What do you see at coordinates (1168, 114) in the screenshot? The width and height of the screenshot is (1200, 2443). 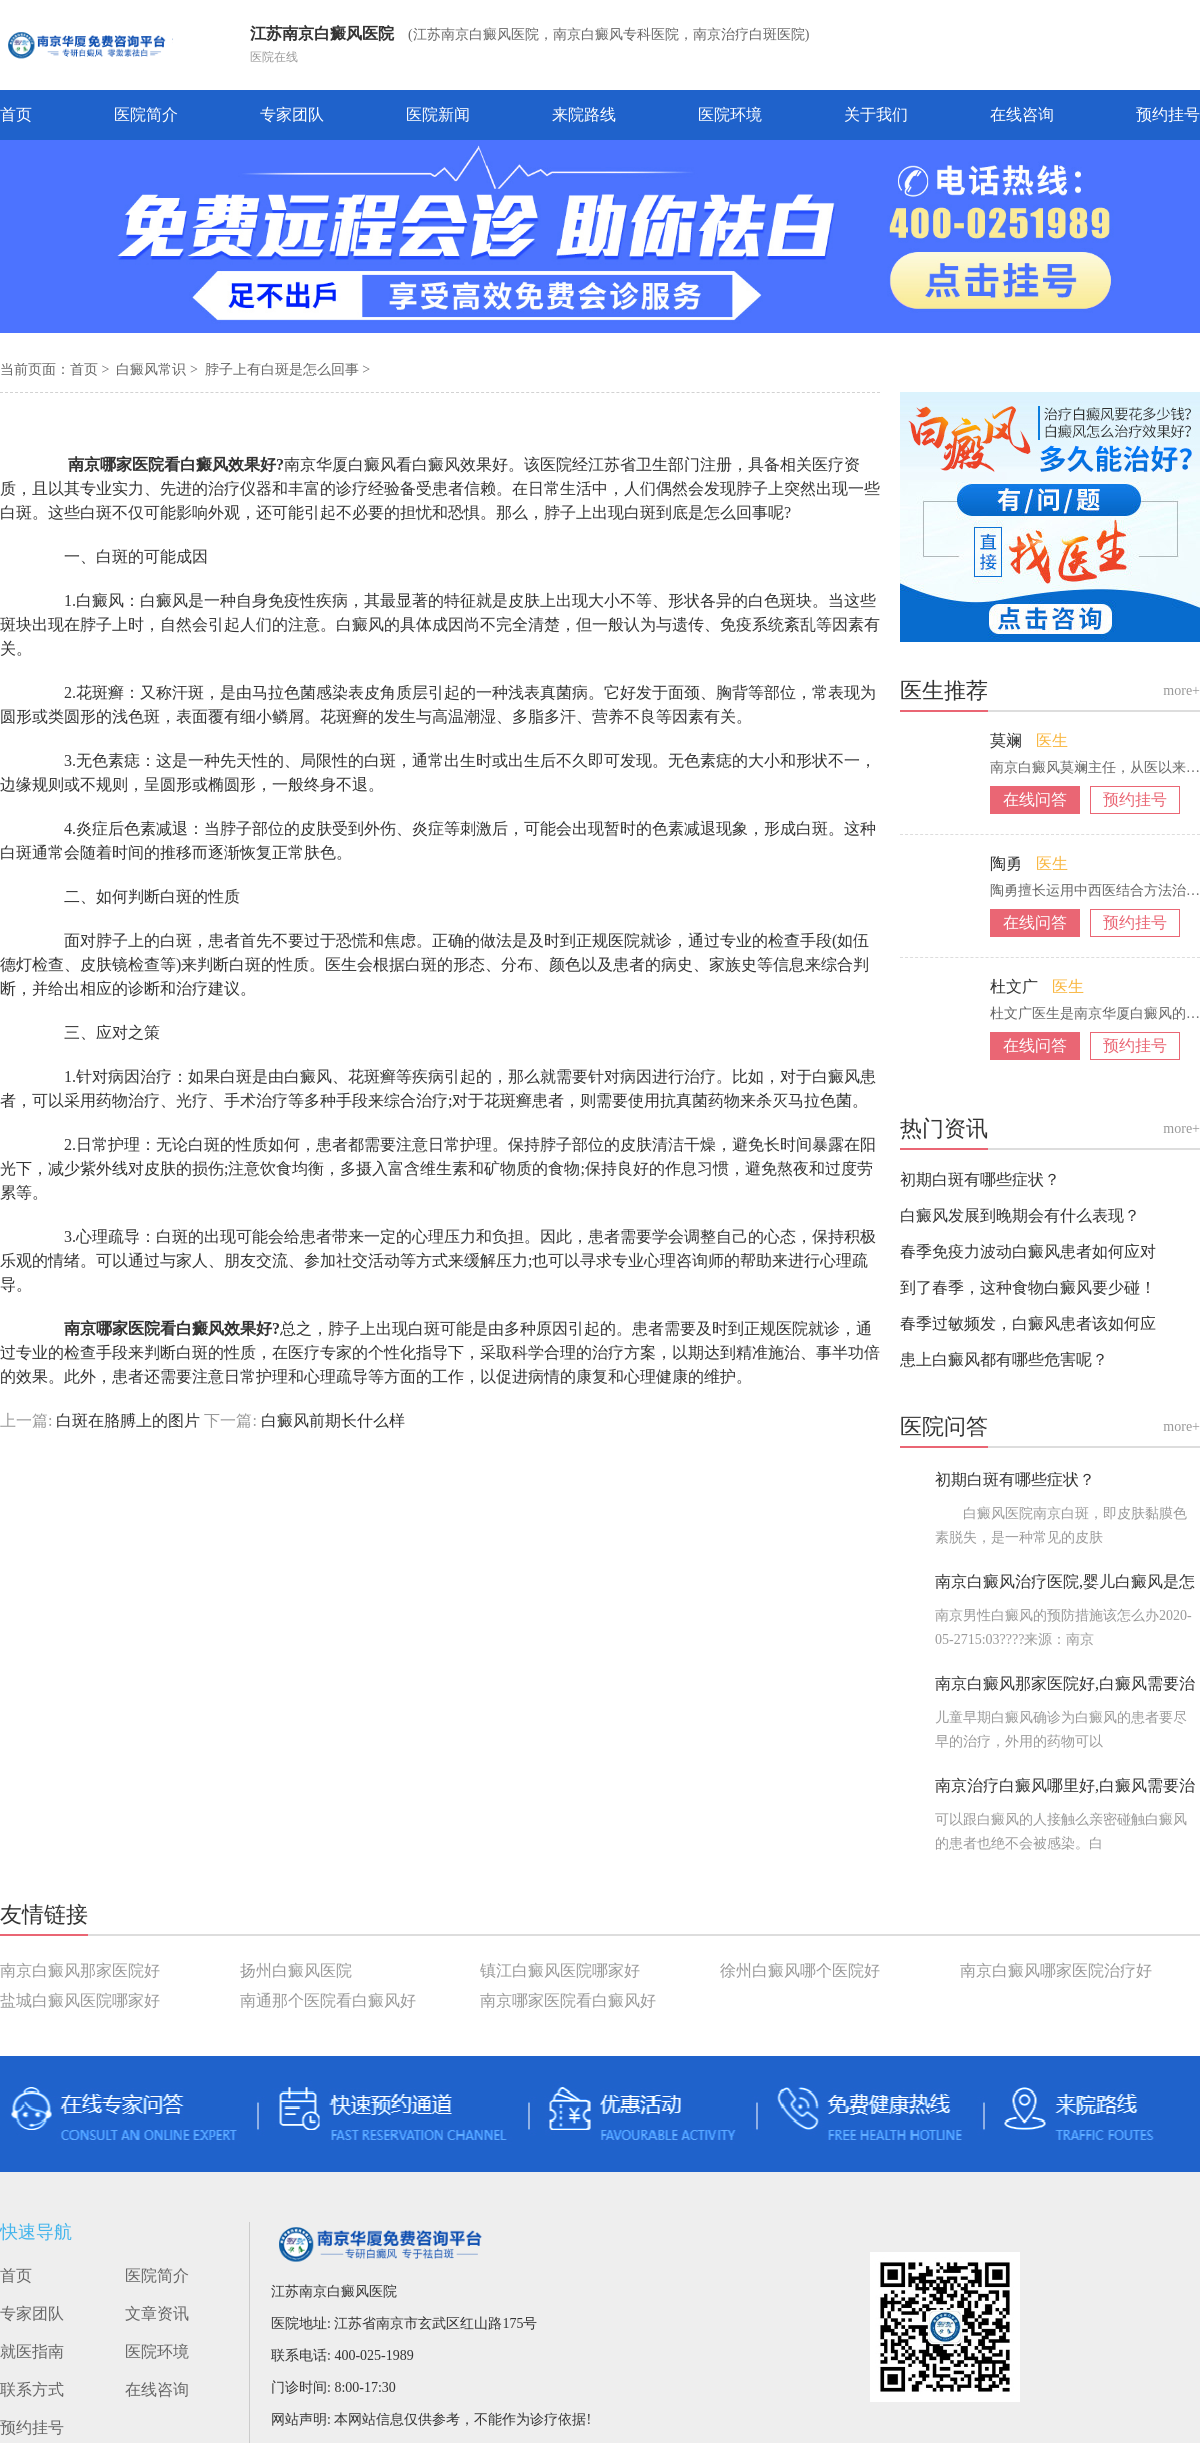 I see `预约挂号` at bounding box center [1168, 114].